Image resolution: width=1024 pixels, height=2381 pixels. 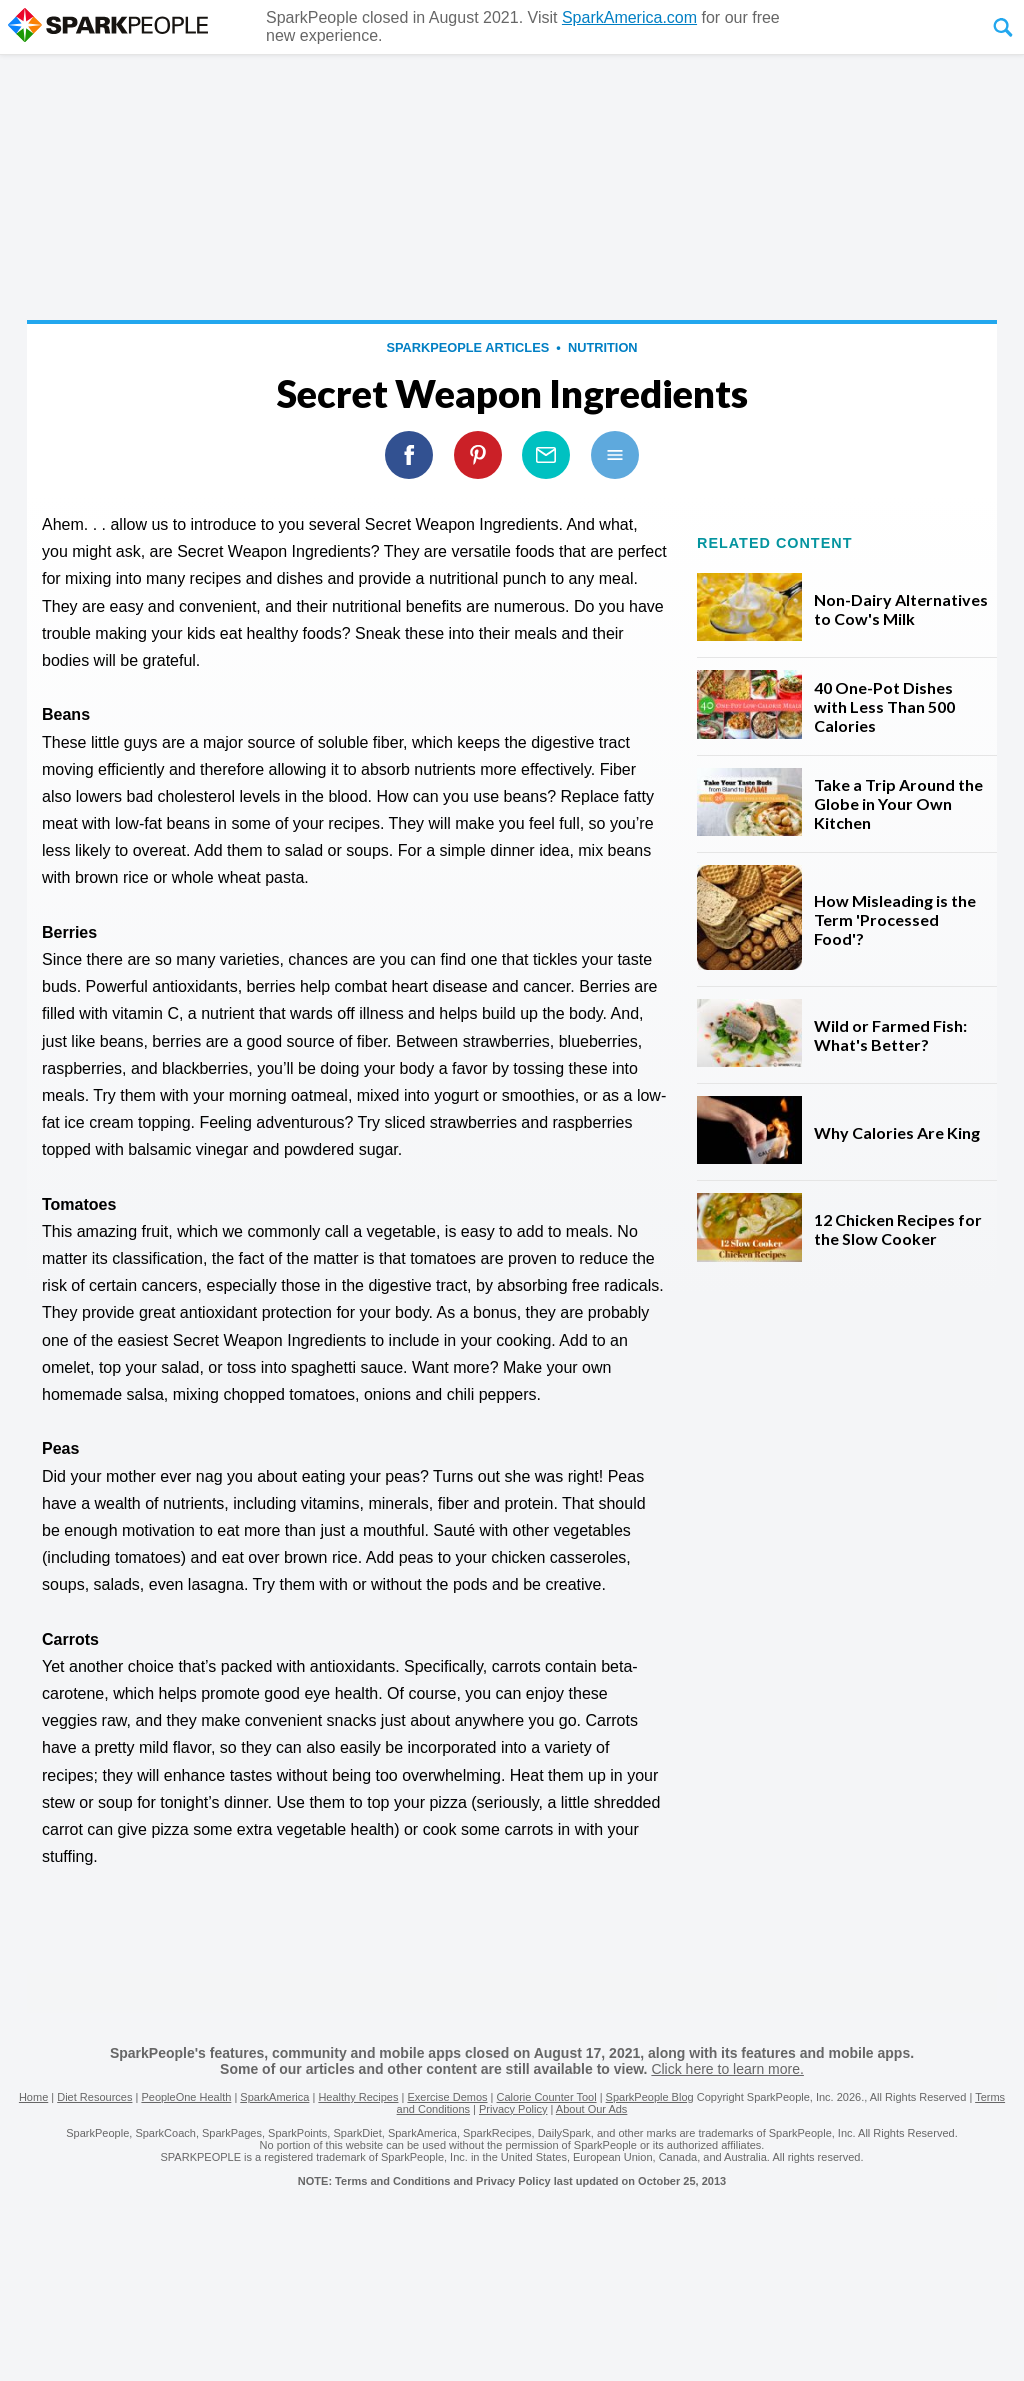 I want to click on PeopleOne Health, so click(x=186, y=2097).